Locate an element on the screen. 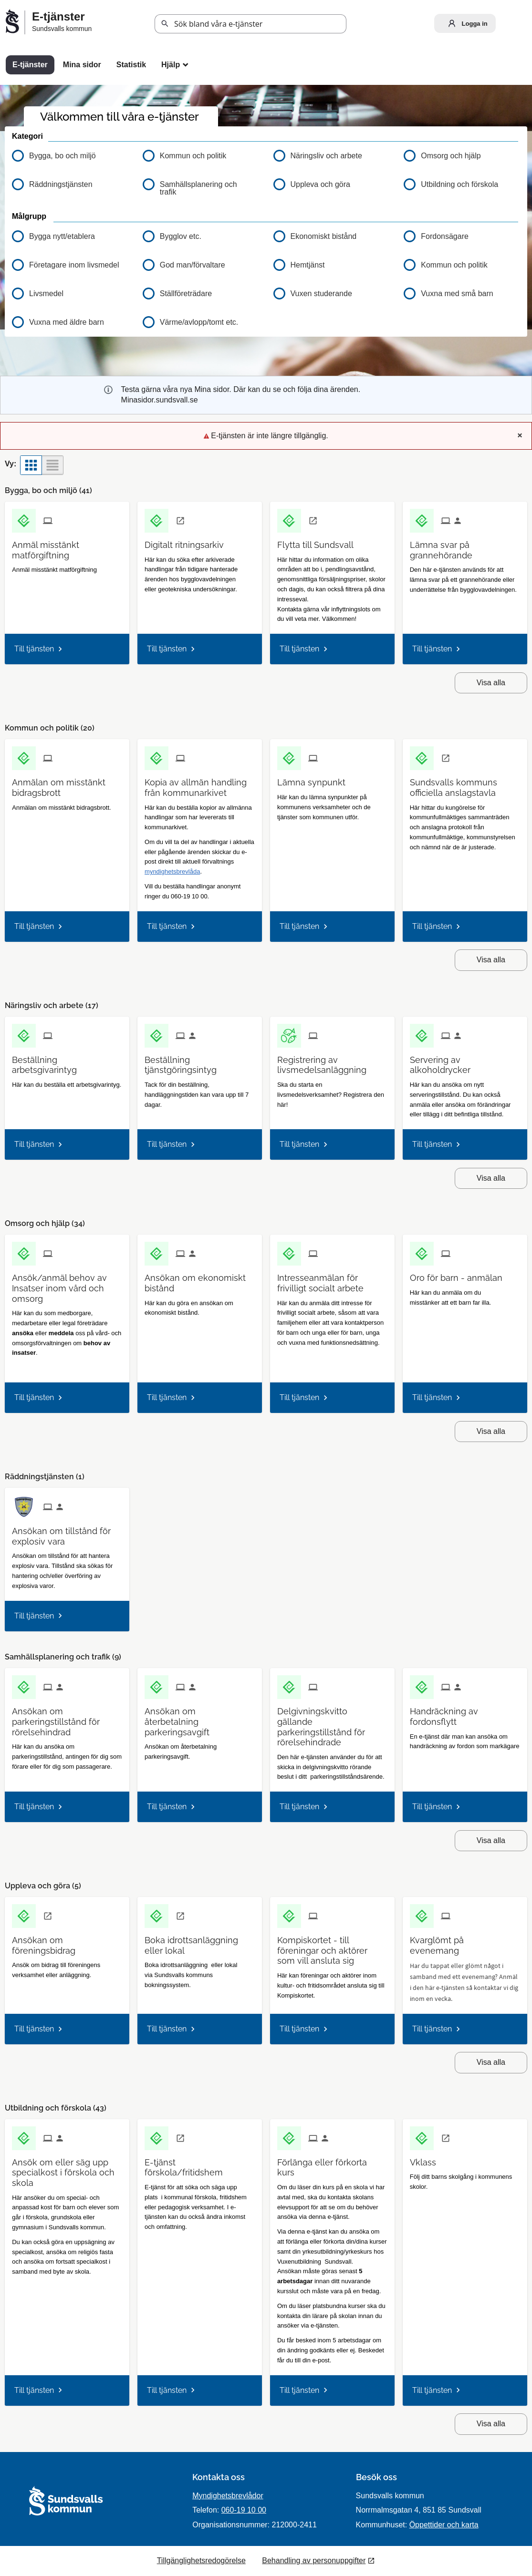  [Sök tjänst, filtrerat resultat visas medan du skriver] is located at coordinates (250, 23).